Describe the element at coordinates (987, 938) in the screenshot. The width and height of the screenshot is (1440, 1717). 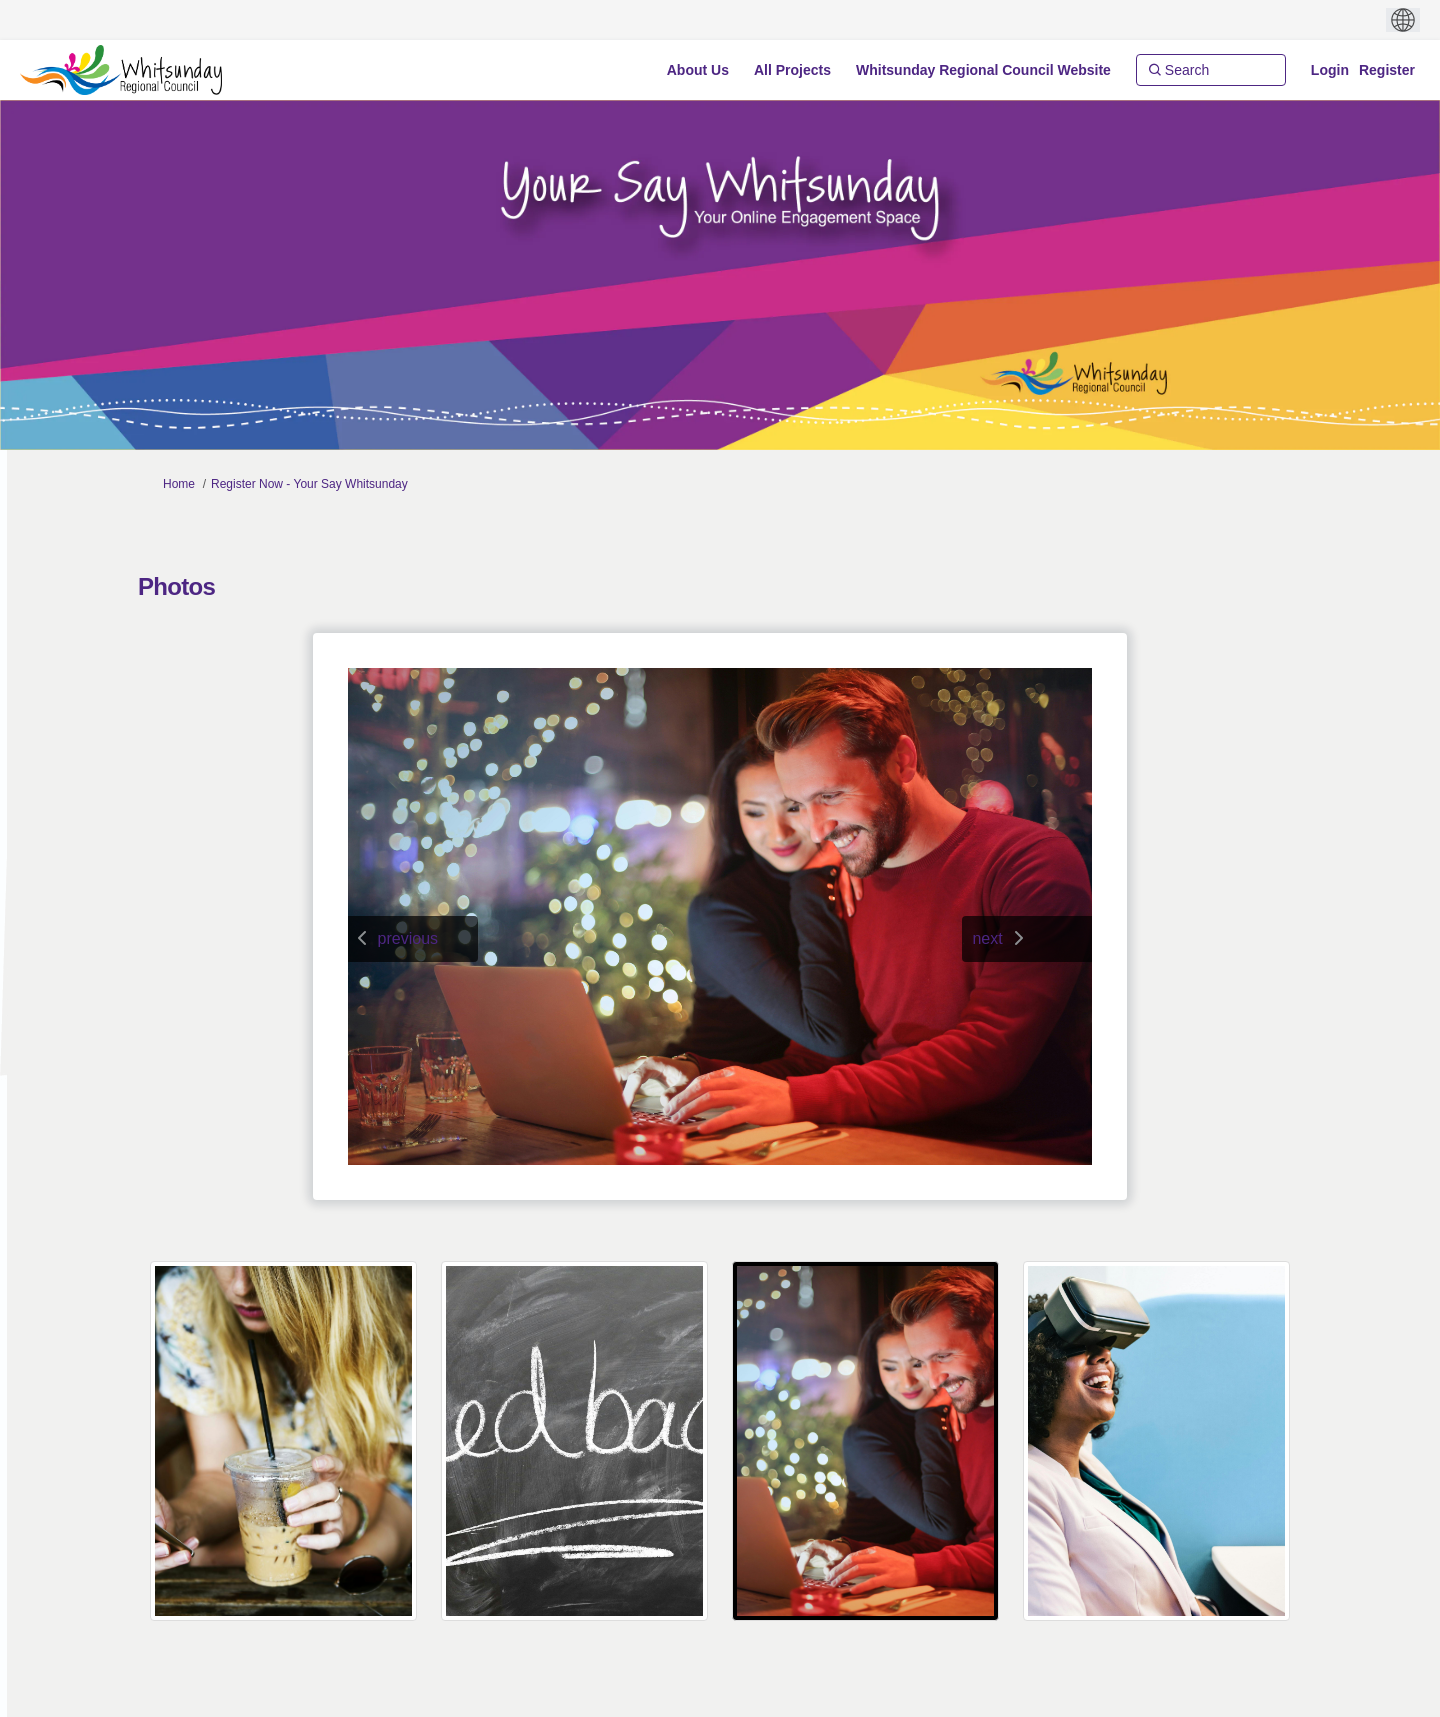
I see `next` at that location.